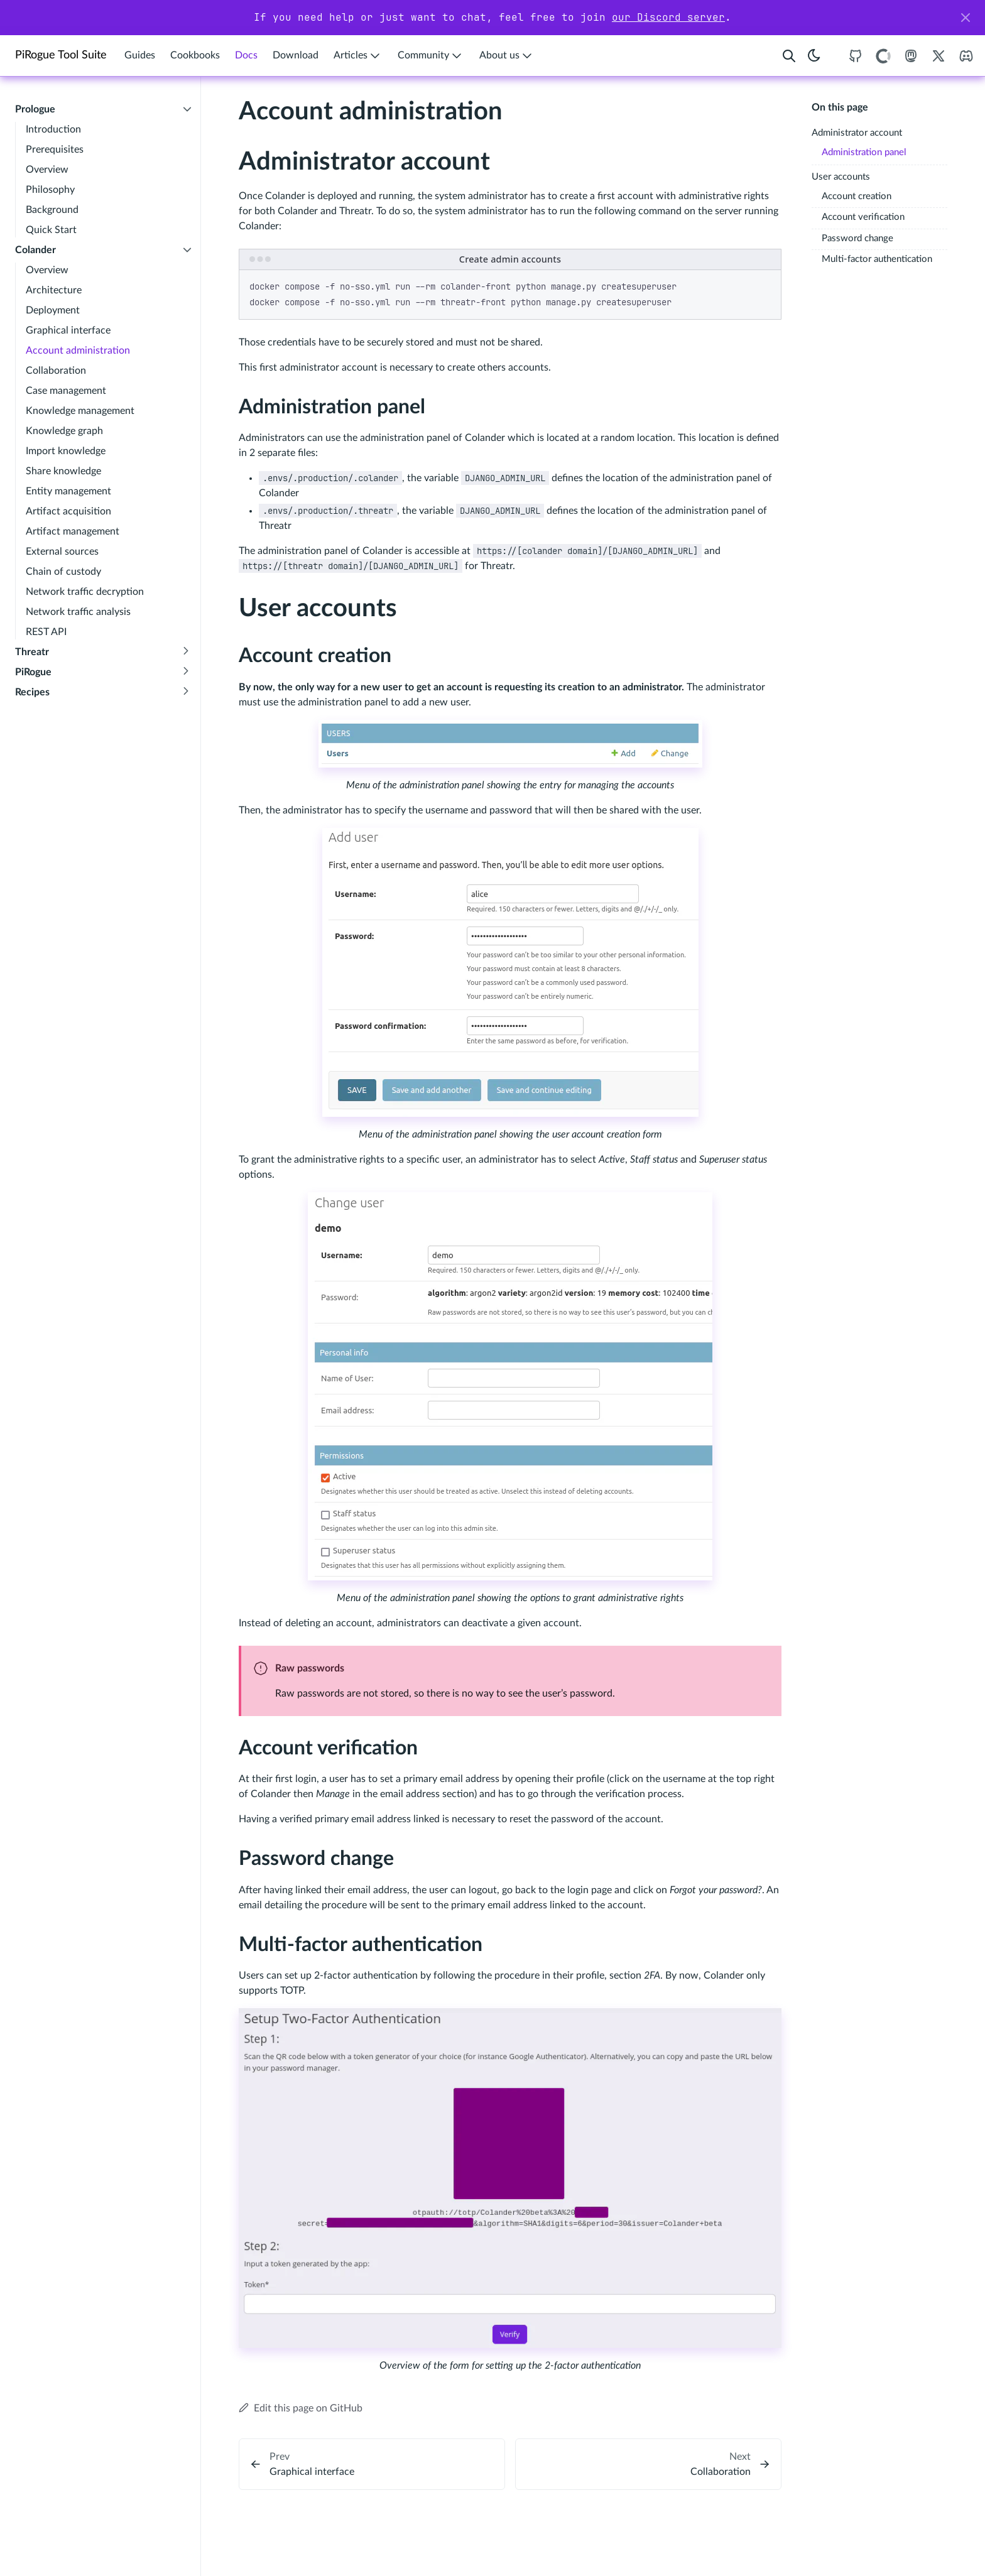 The image size is (985, 2576). I want to click on Share knowledge, so click(63, 471).